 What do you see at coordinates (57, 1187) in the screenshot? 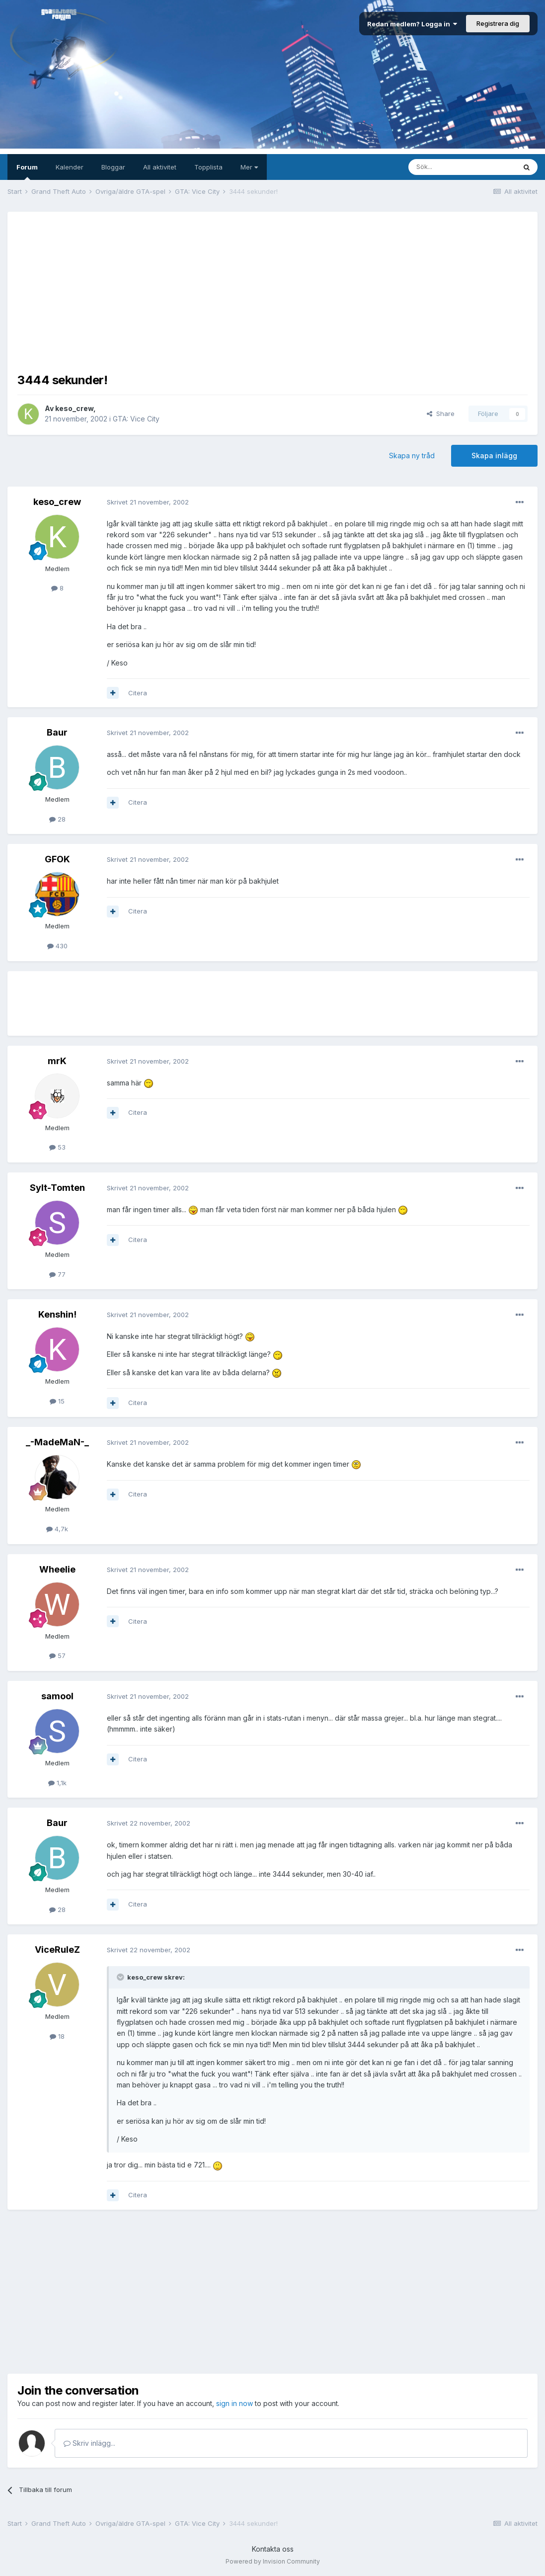
I see `Sylt-Tomten` at bounding box center [57, 1187].